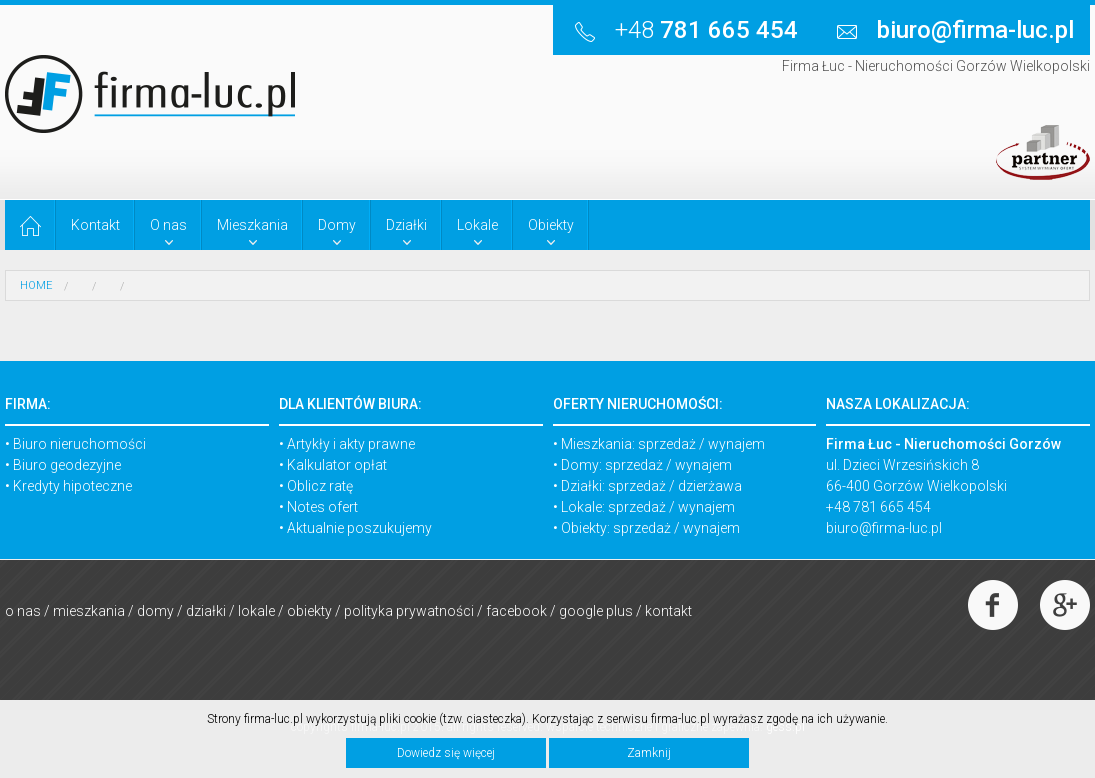 Image resolution: width=1095 pixels, height=778 pixels. What do you see at coordinates (409, 611) in the screenshot?
I see `Polityka prywatności` at bounding box center [409, 611].